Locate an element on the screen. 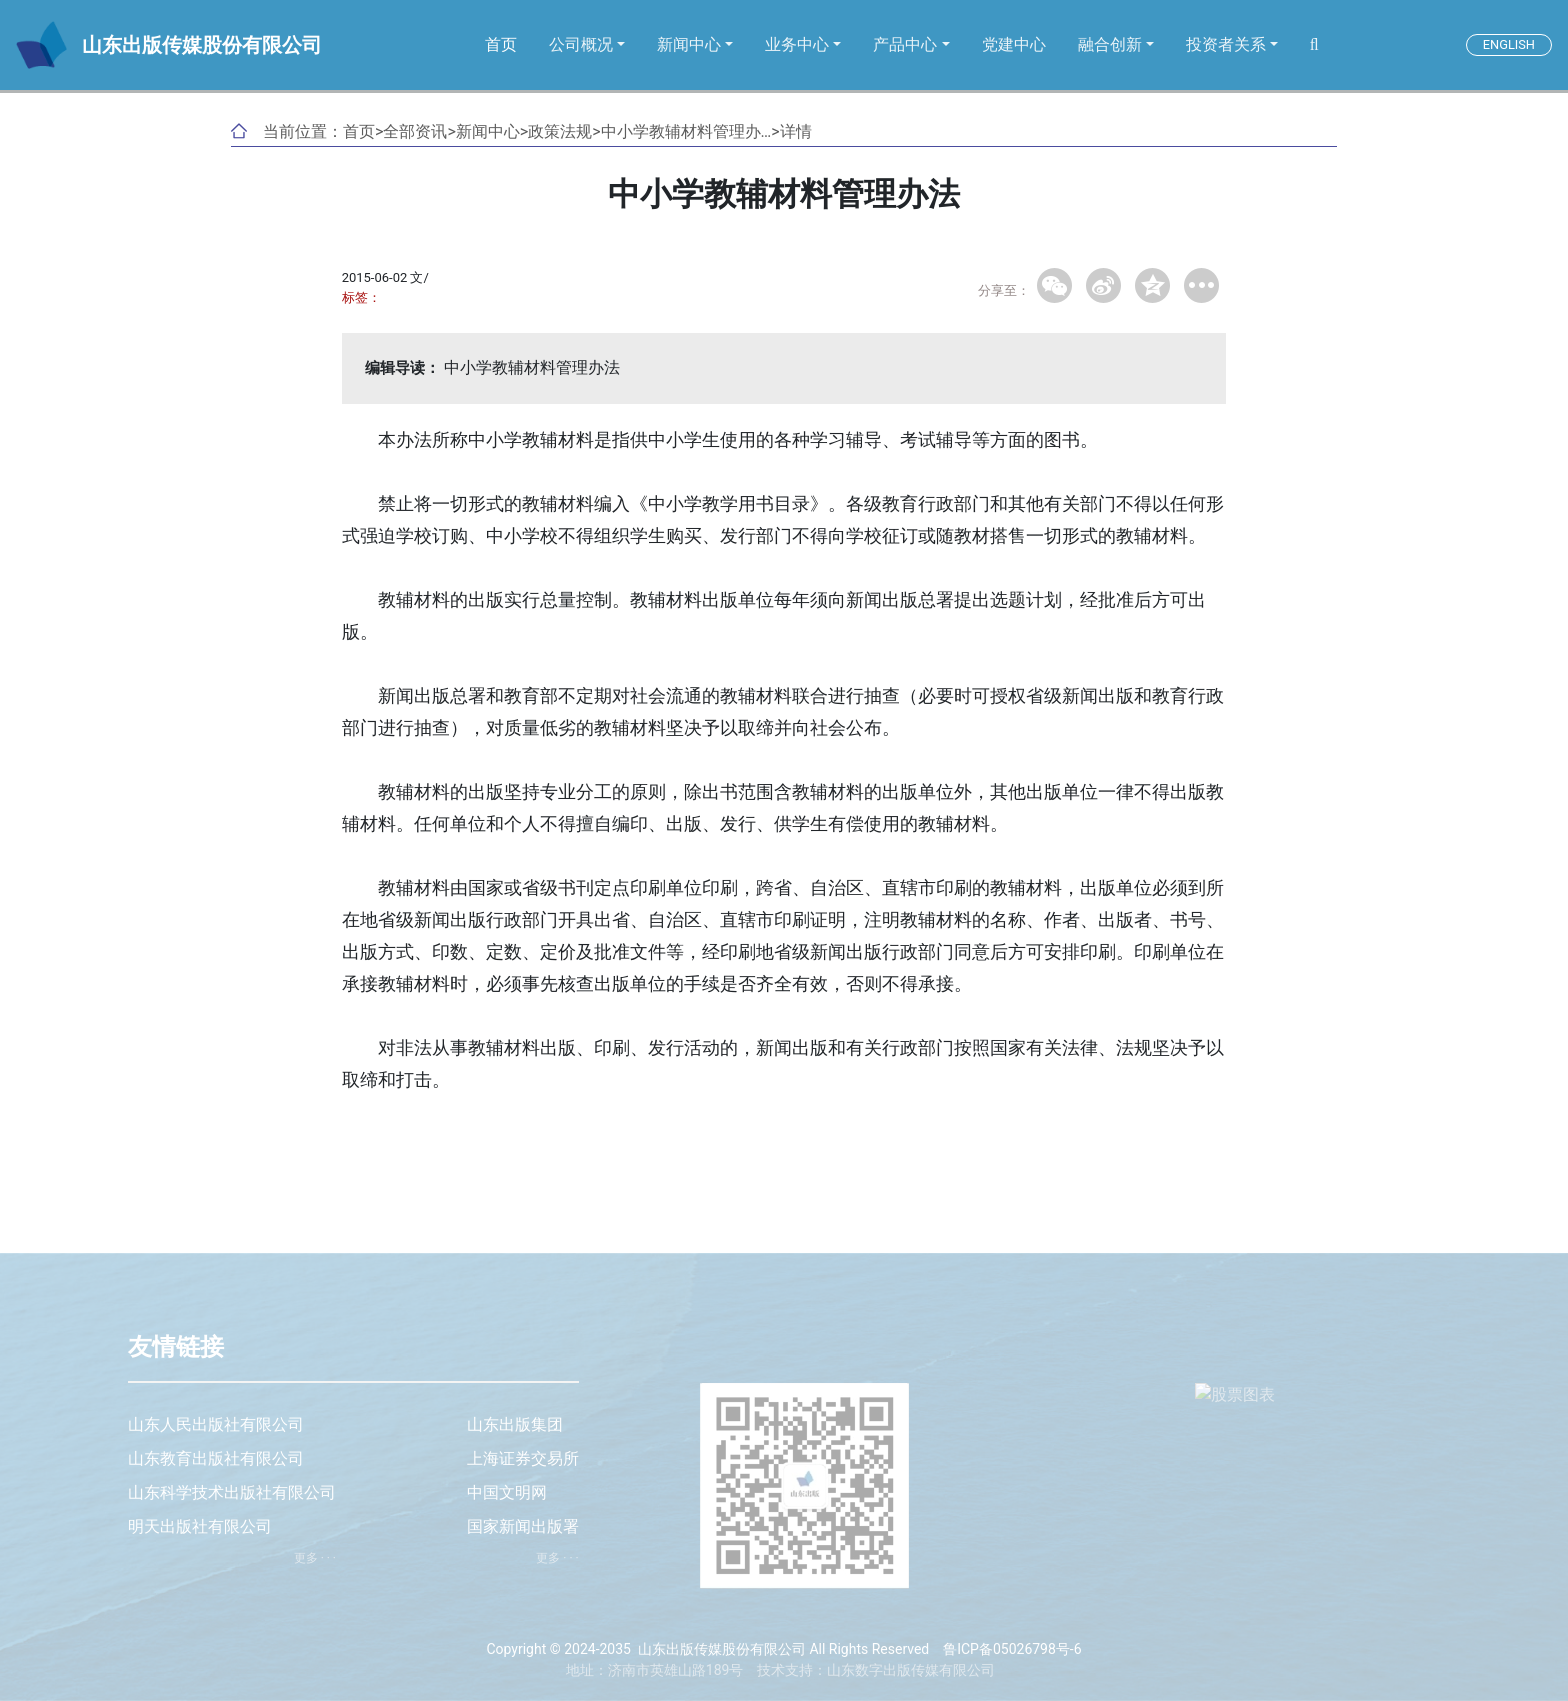 This screenshot has width=1568, height=1701. 公司概况 is located at coordinates (581, 44).